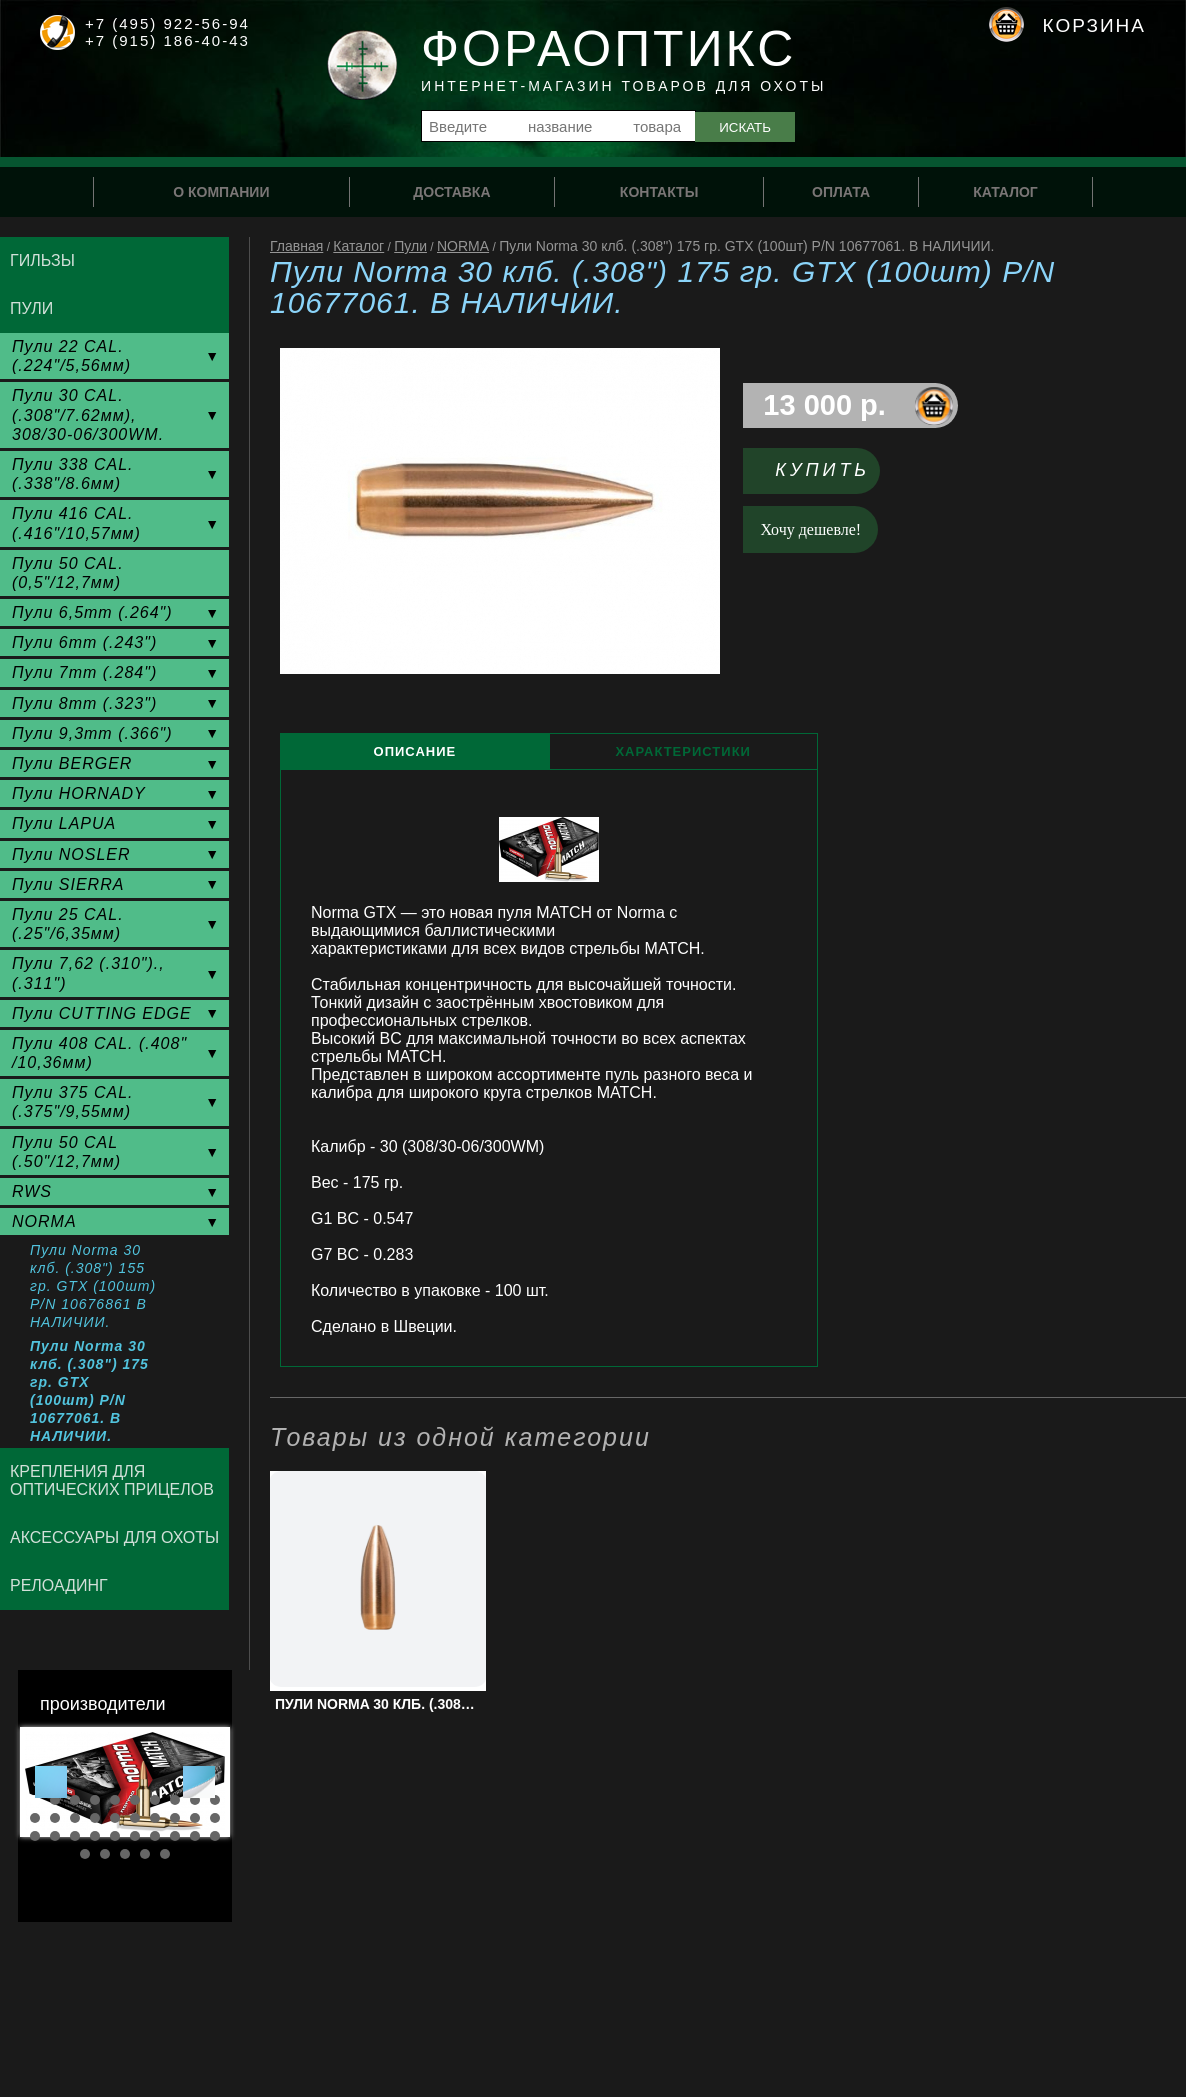 Image resolution: width=1186 pixels, height=2097 pixels. Describe the element at coordinates (135, 1818) in the screenshot. I see `16` at that location.